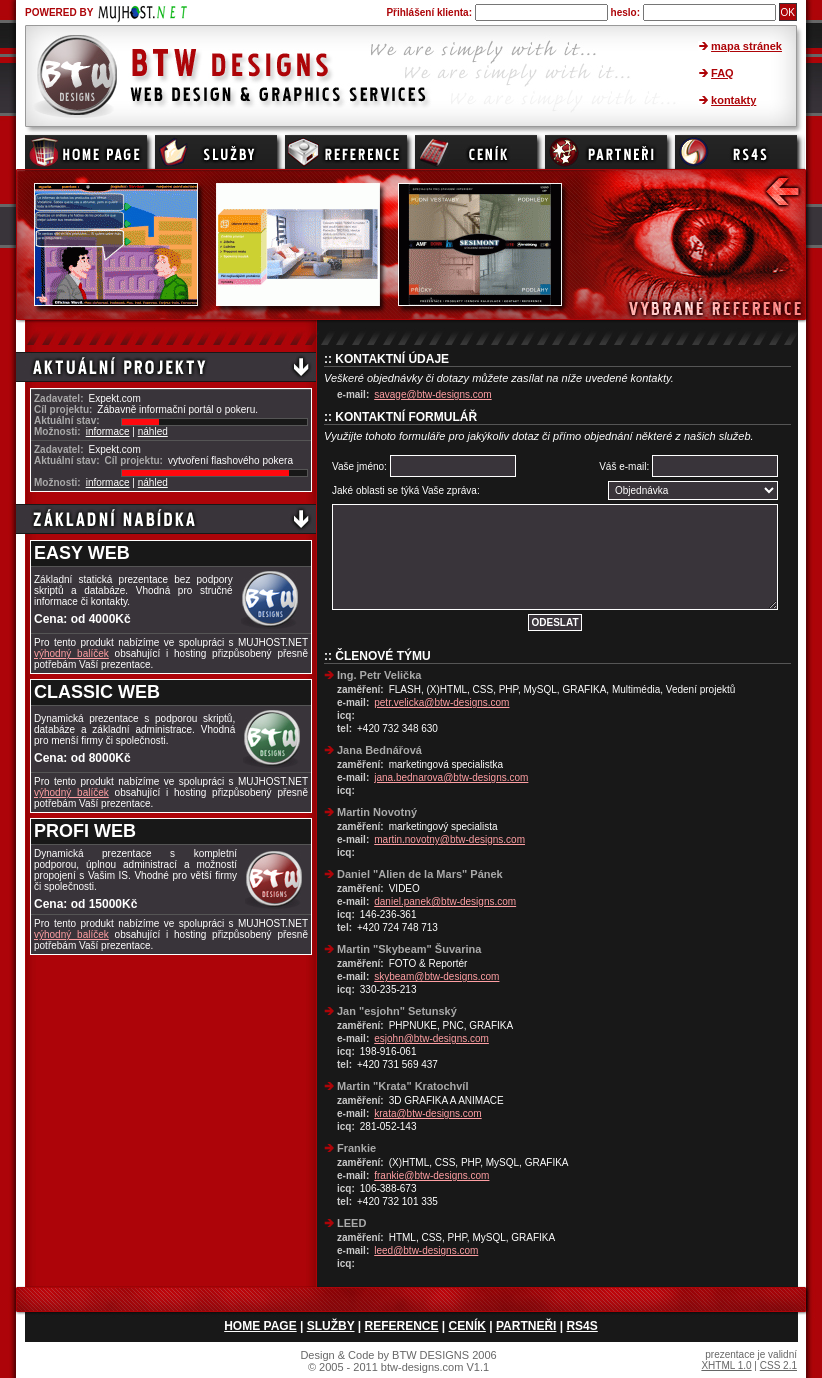 Image resolution: width=822 pixels, height=1378 pixels. I want to click on martin.novotny@btw-designs.com, so click(449, 839).